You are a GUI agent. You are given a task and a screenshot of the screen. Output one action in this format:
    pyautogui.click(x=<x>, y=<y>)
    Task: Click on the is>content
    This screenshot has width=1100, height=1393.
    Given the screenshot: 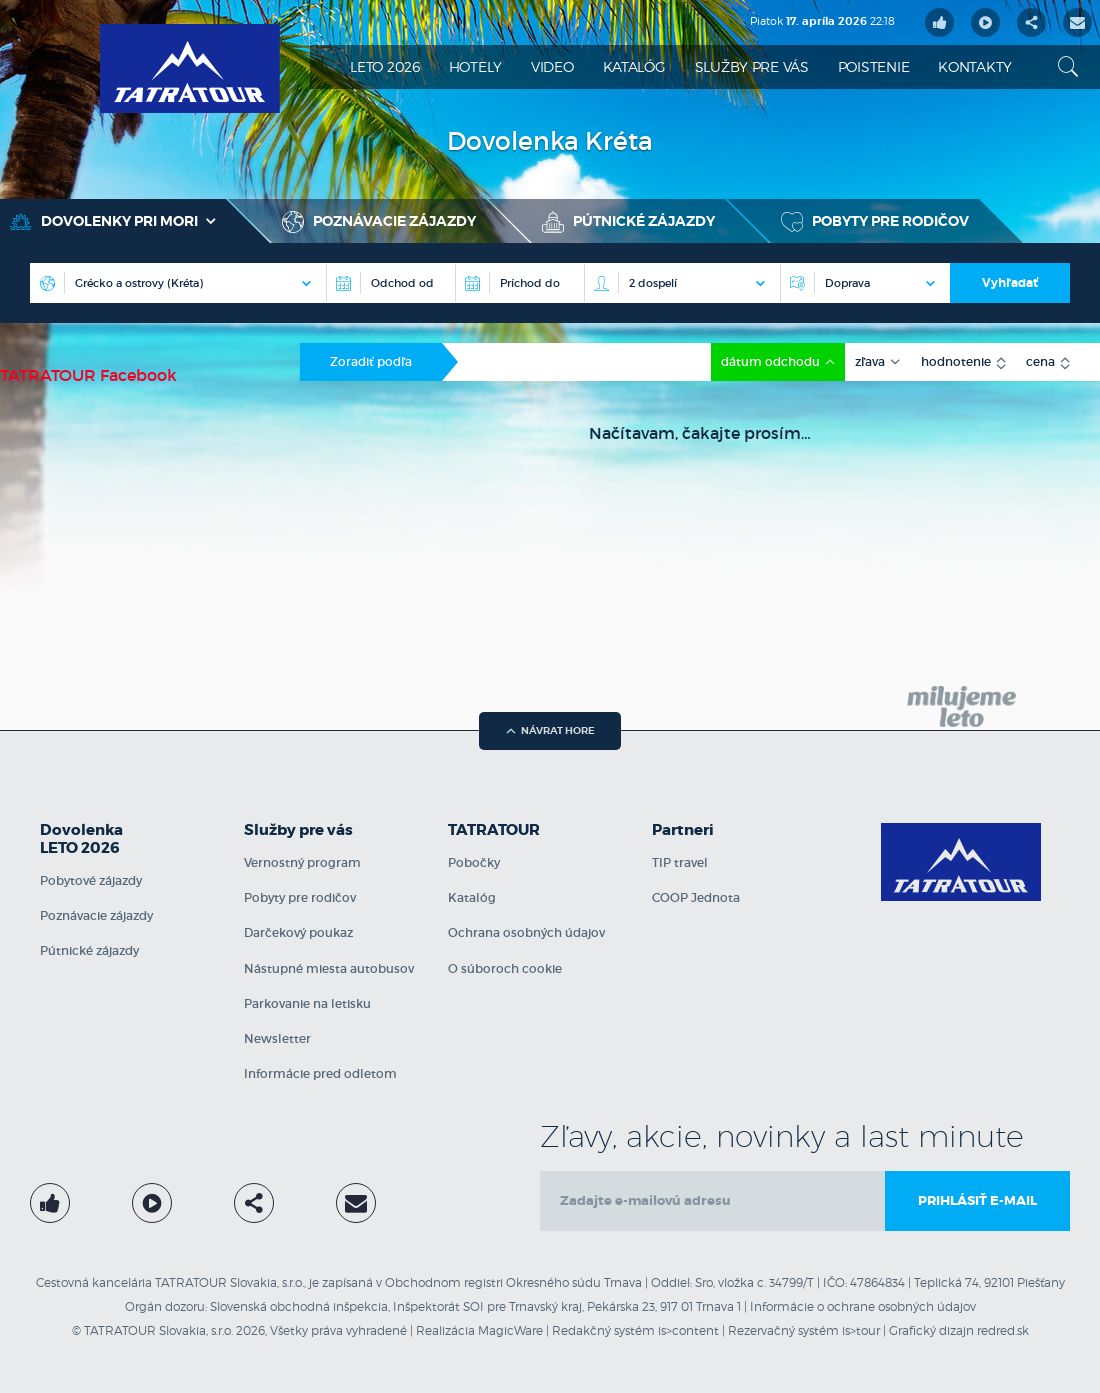 What is the action you would take?
    pyautogui.click(x=688, y=1330)
    